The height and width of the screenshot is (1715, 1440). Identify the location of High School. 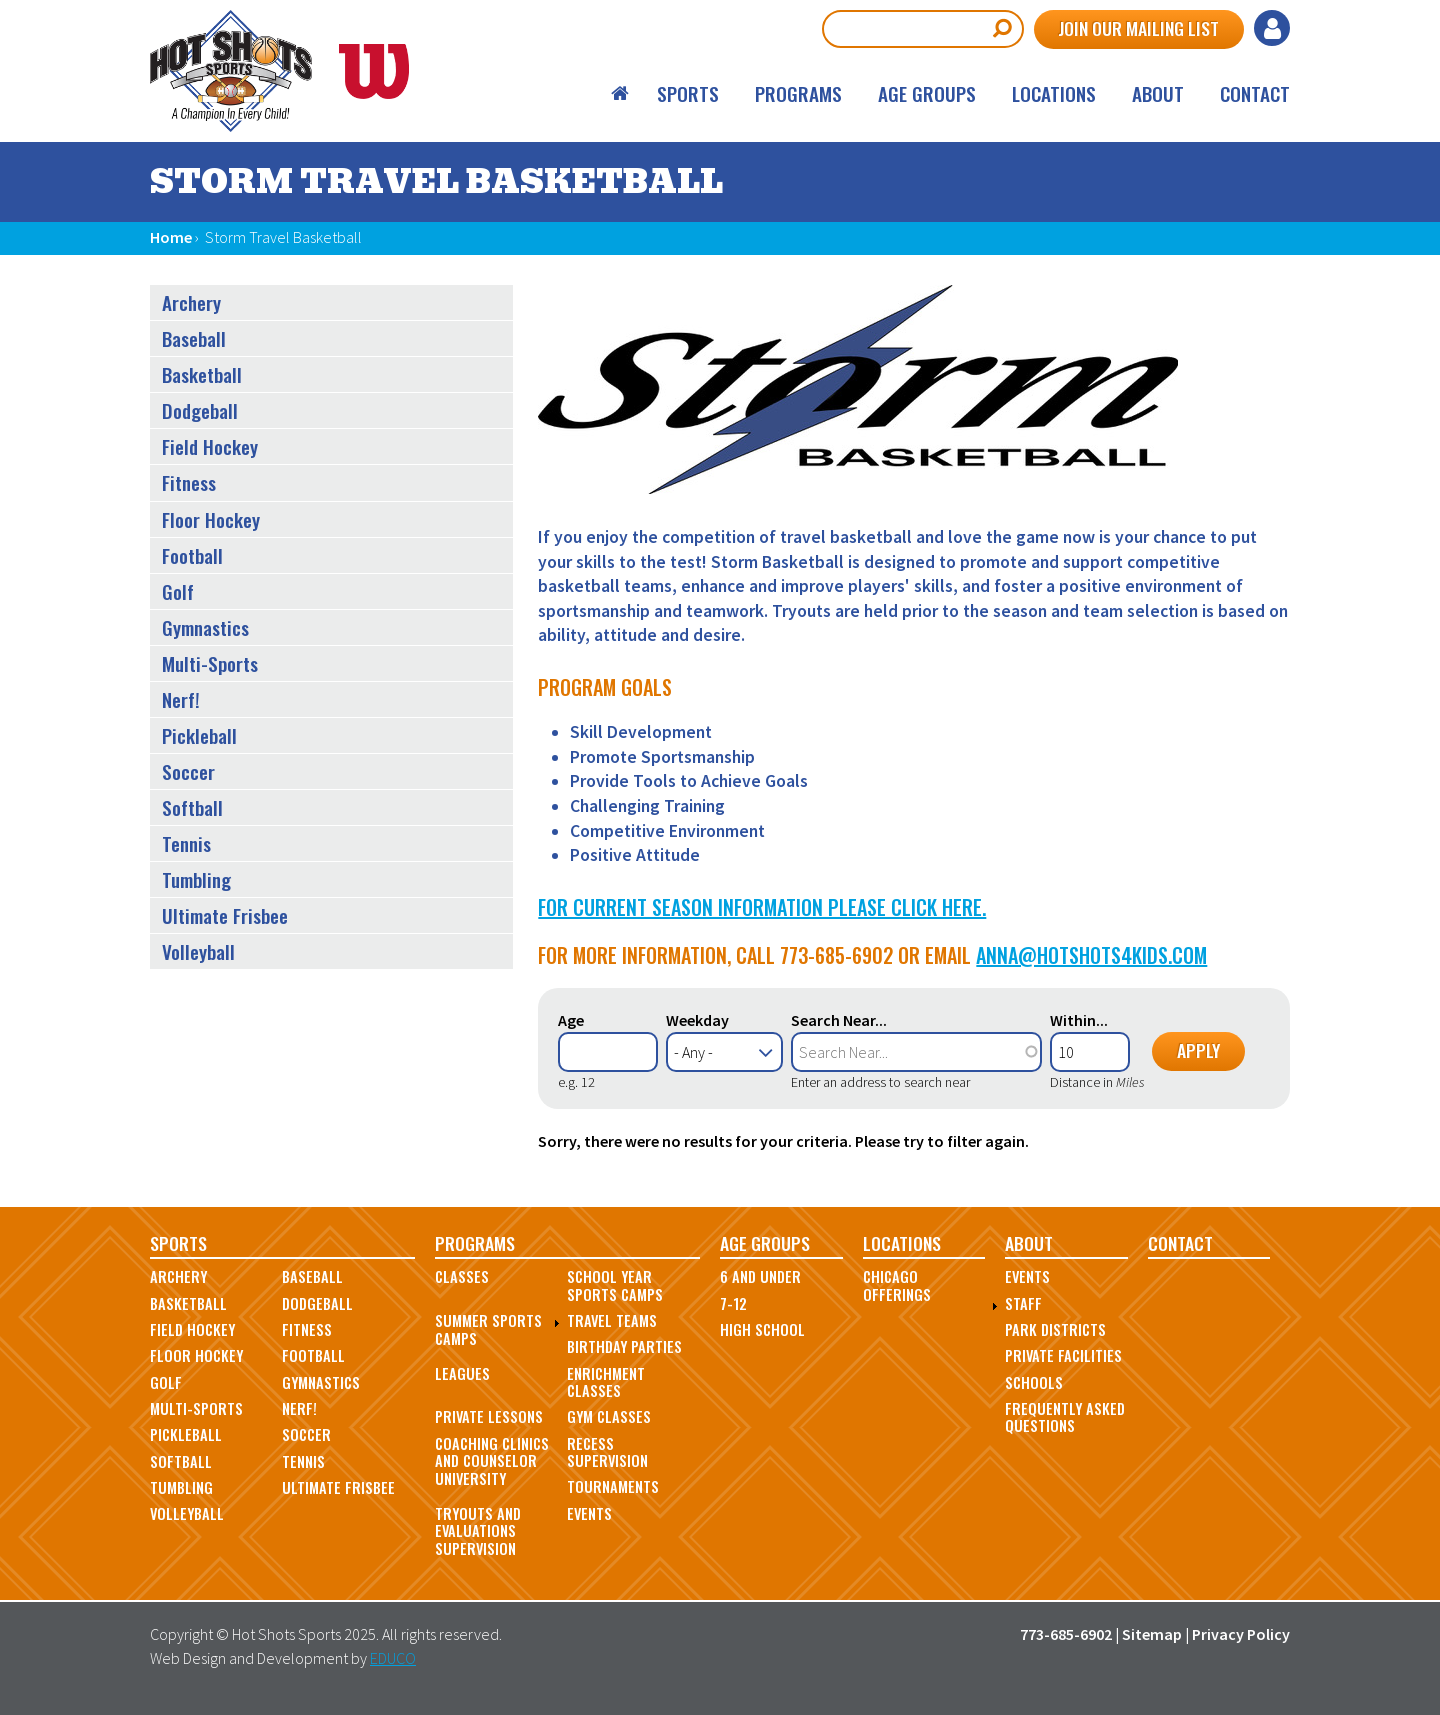
(762, 1329).